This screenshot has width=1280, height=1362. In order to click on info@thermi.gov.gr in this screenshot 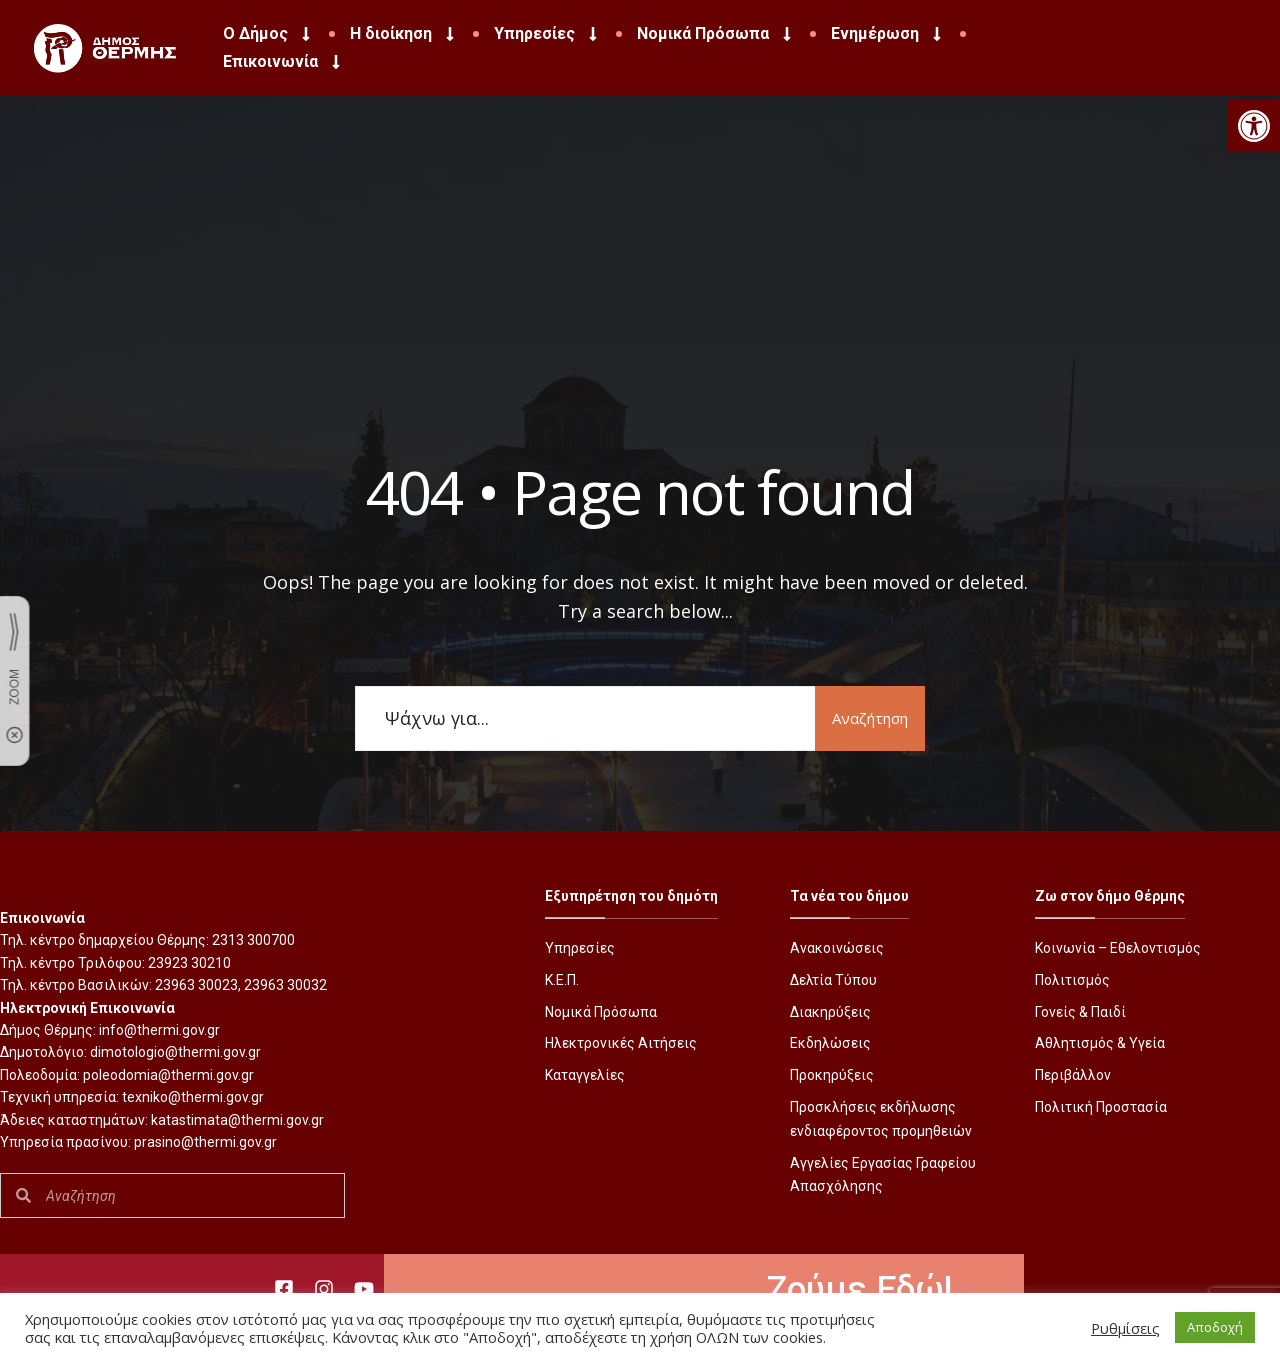, I will do `click(159, 1030)`.